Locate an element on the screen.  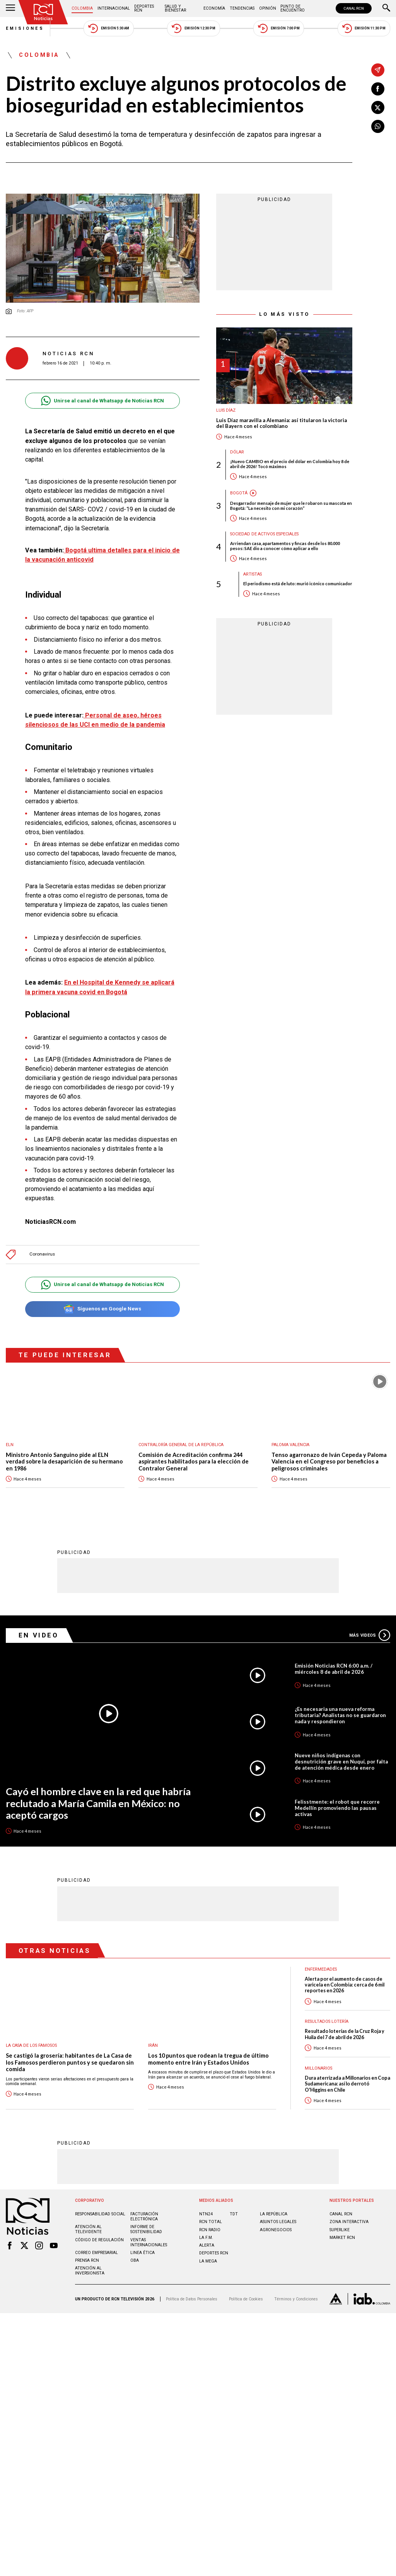
Alerta por el aumento de casos de varicela en Colombia: cerca de 6 mil reportes en 2026 is located at coordinates (344, 1985).